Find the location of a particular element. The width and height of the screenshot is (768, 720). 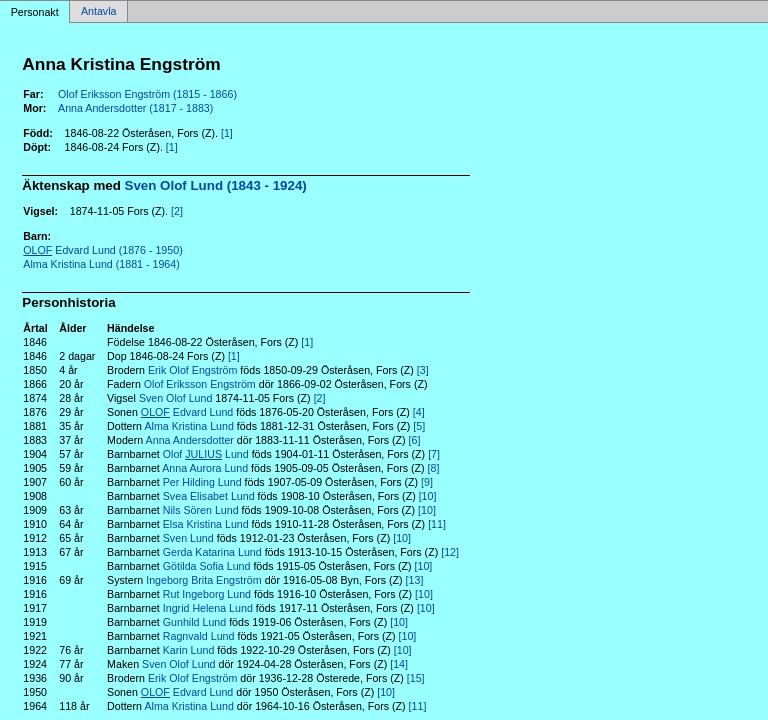

Ingeborg Brita Engström is located at coordinates (204, 580).